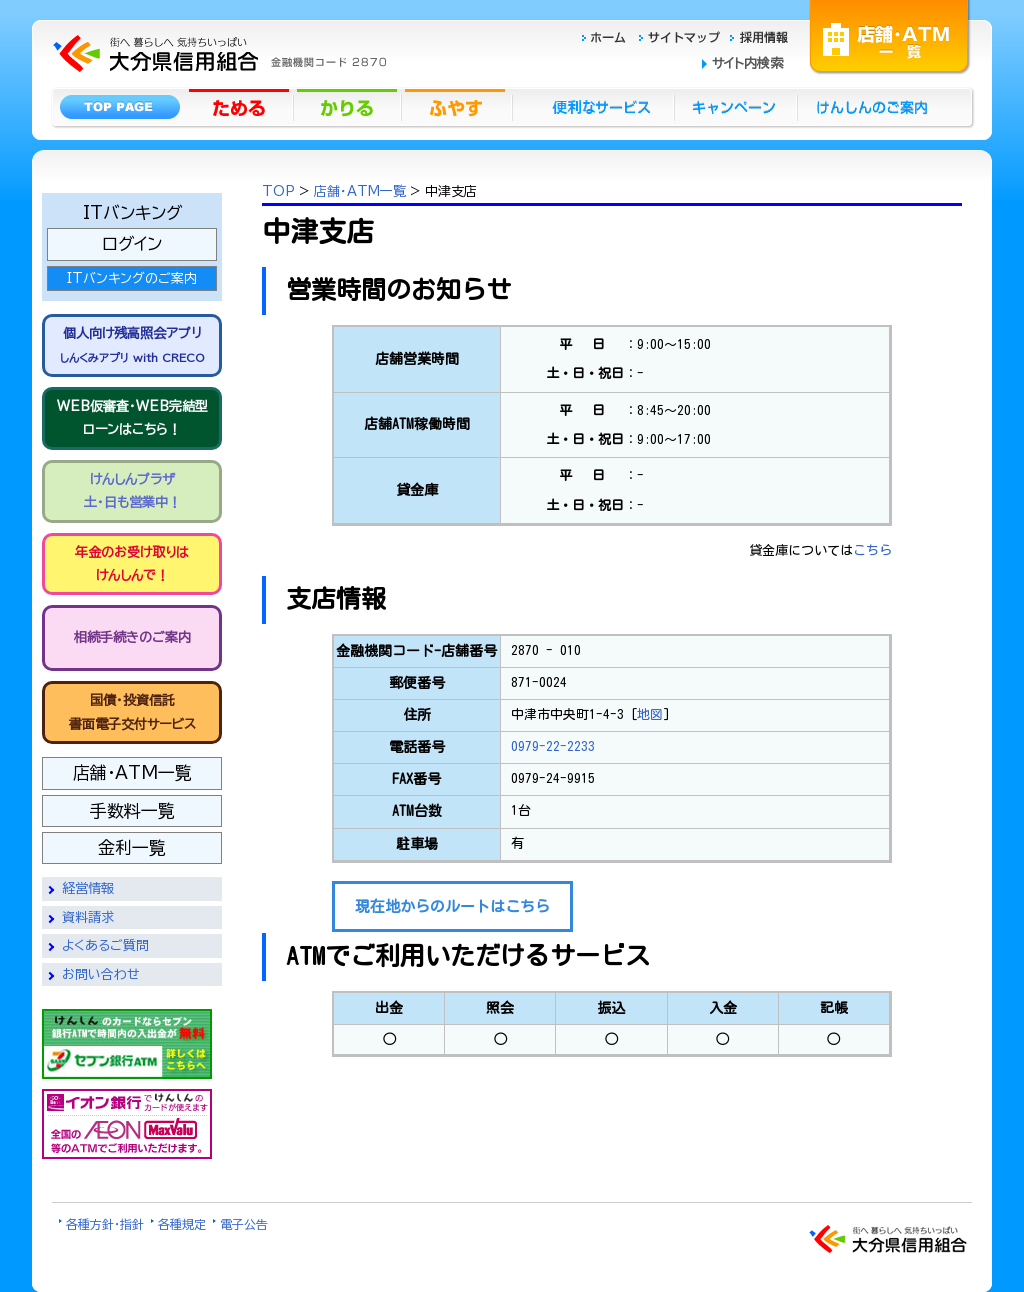 The width and height of the screenshot is (1024, 1292). What do you see at coordinates (890, 35) in the screenshot?
I see `店舗・ATM一覧` at bounding box center [890, 35].